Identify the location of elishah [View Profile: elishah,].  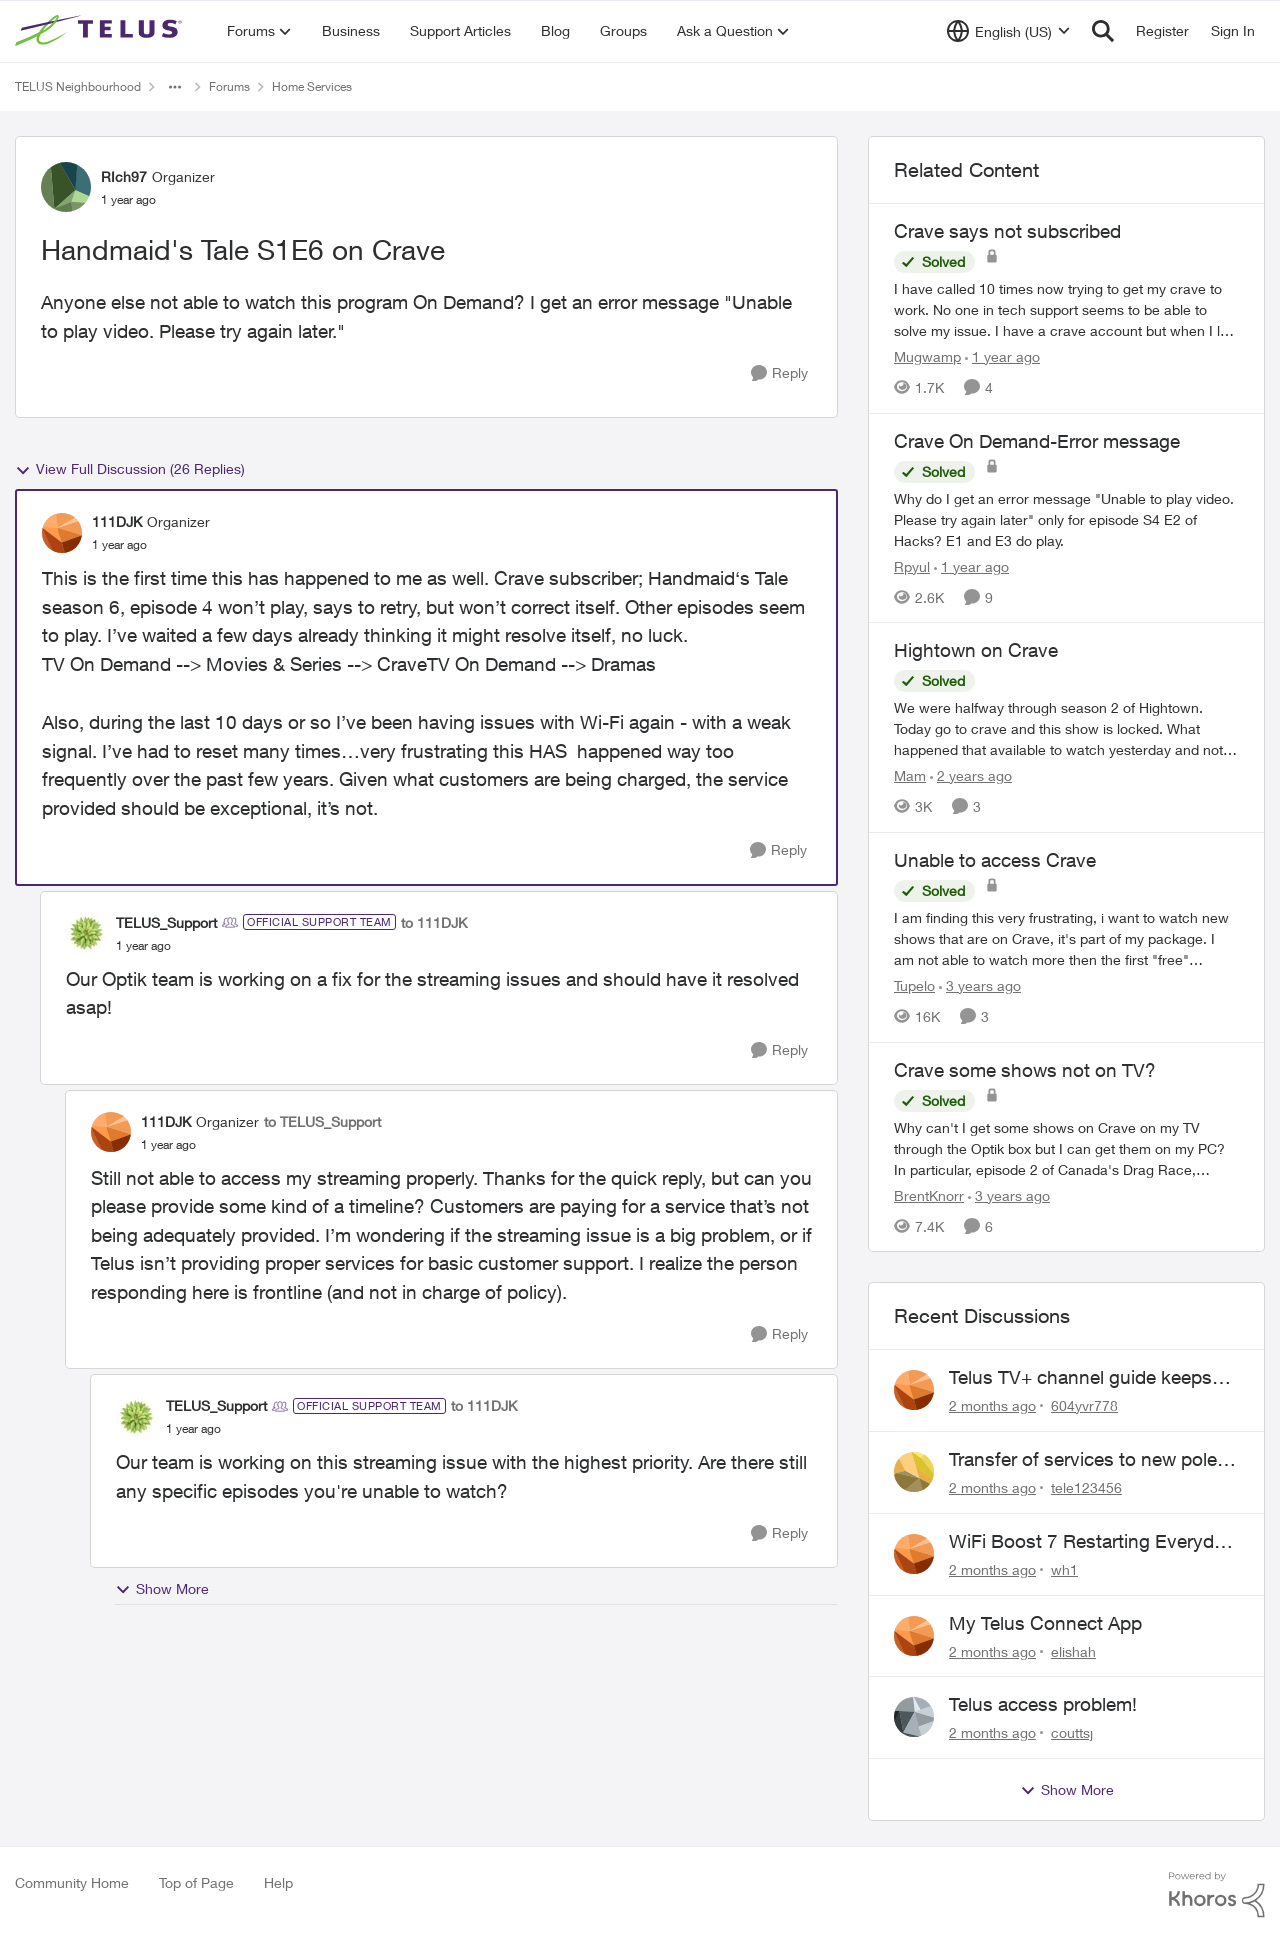
(1073, 1650).